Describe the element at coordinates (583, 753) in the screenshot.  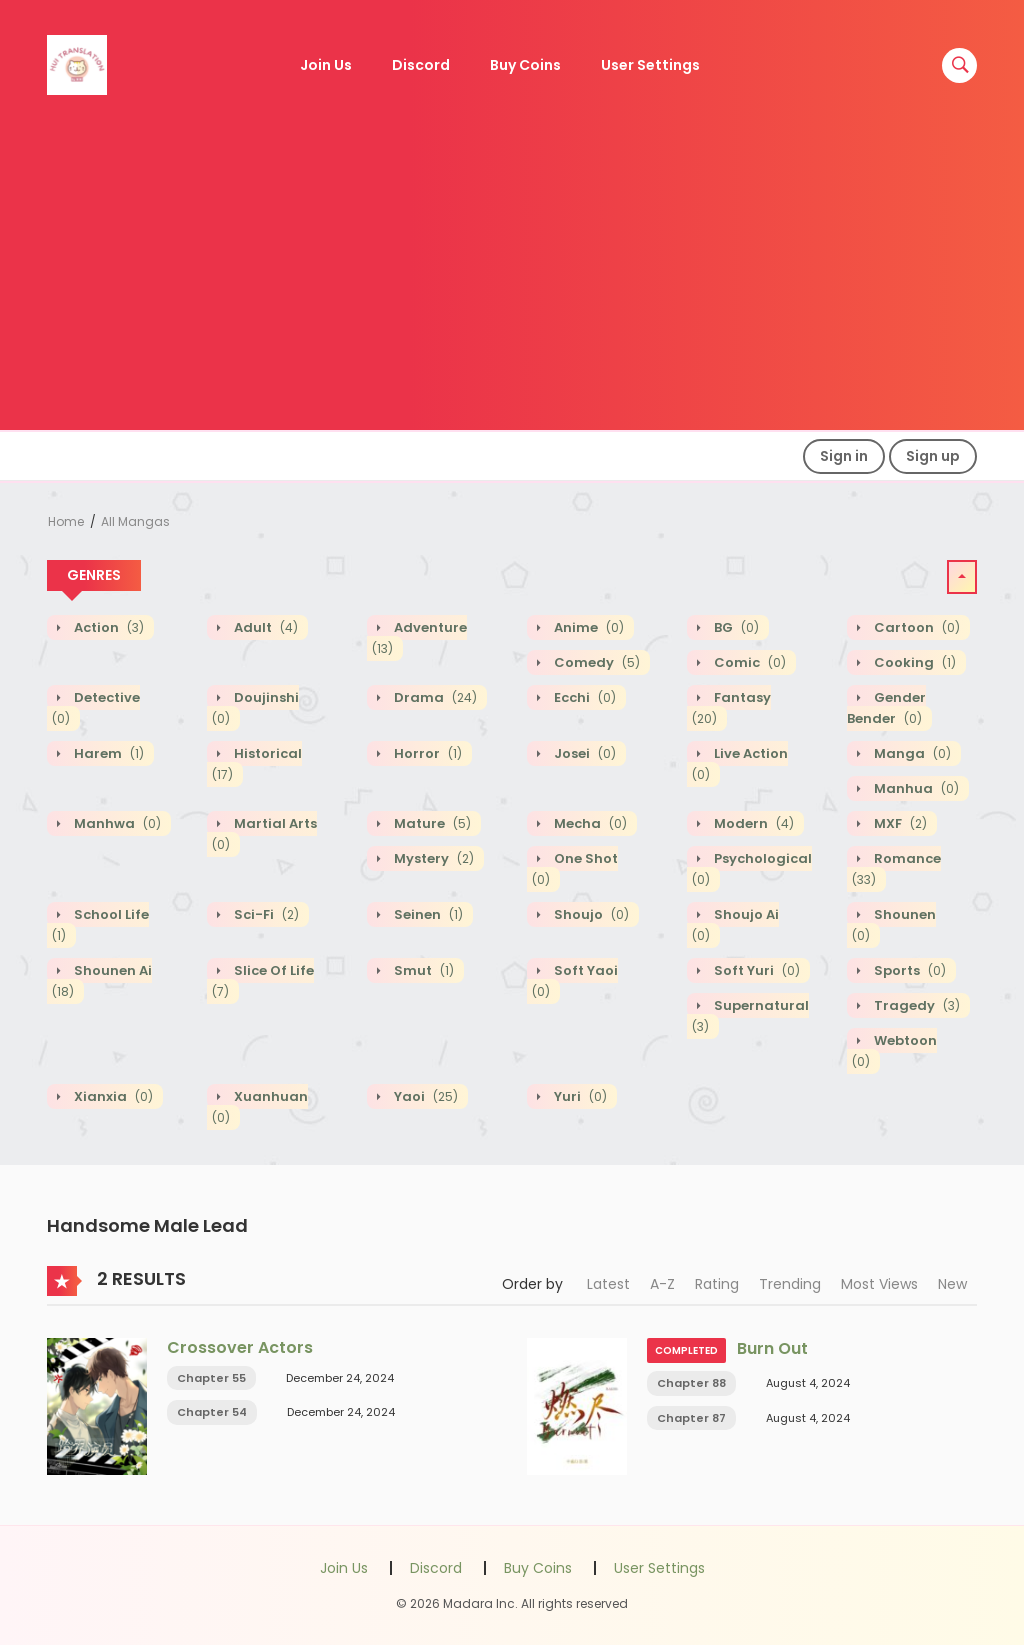
I see `Josei` at that location.